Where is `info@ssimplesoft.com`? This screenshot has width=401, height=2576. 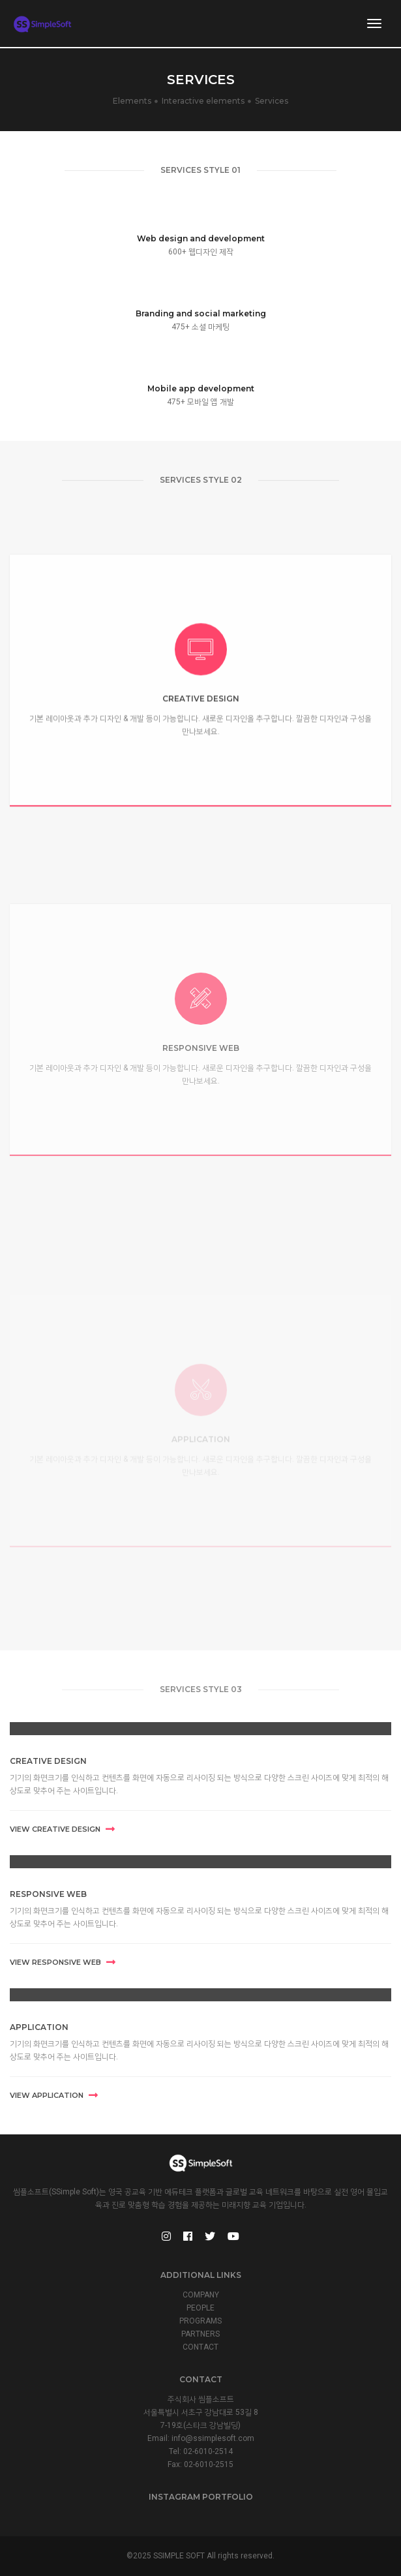 info@ssimplesoft.com is located at coordinates (212, 2438).